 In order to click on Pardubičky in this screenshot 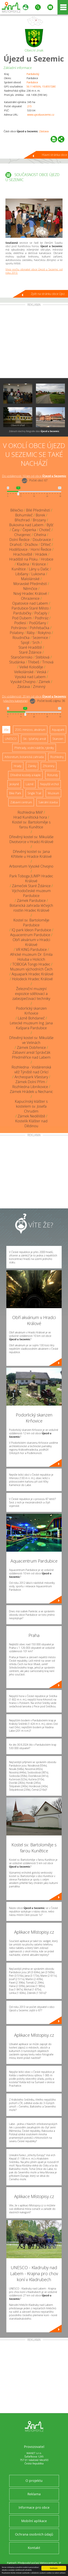, I will do `click(22, 613)`.